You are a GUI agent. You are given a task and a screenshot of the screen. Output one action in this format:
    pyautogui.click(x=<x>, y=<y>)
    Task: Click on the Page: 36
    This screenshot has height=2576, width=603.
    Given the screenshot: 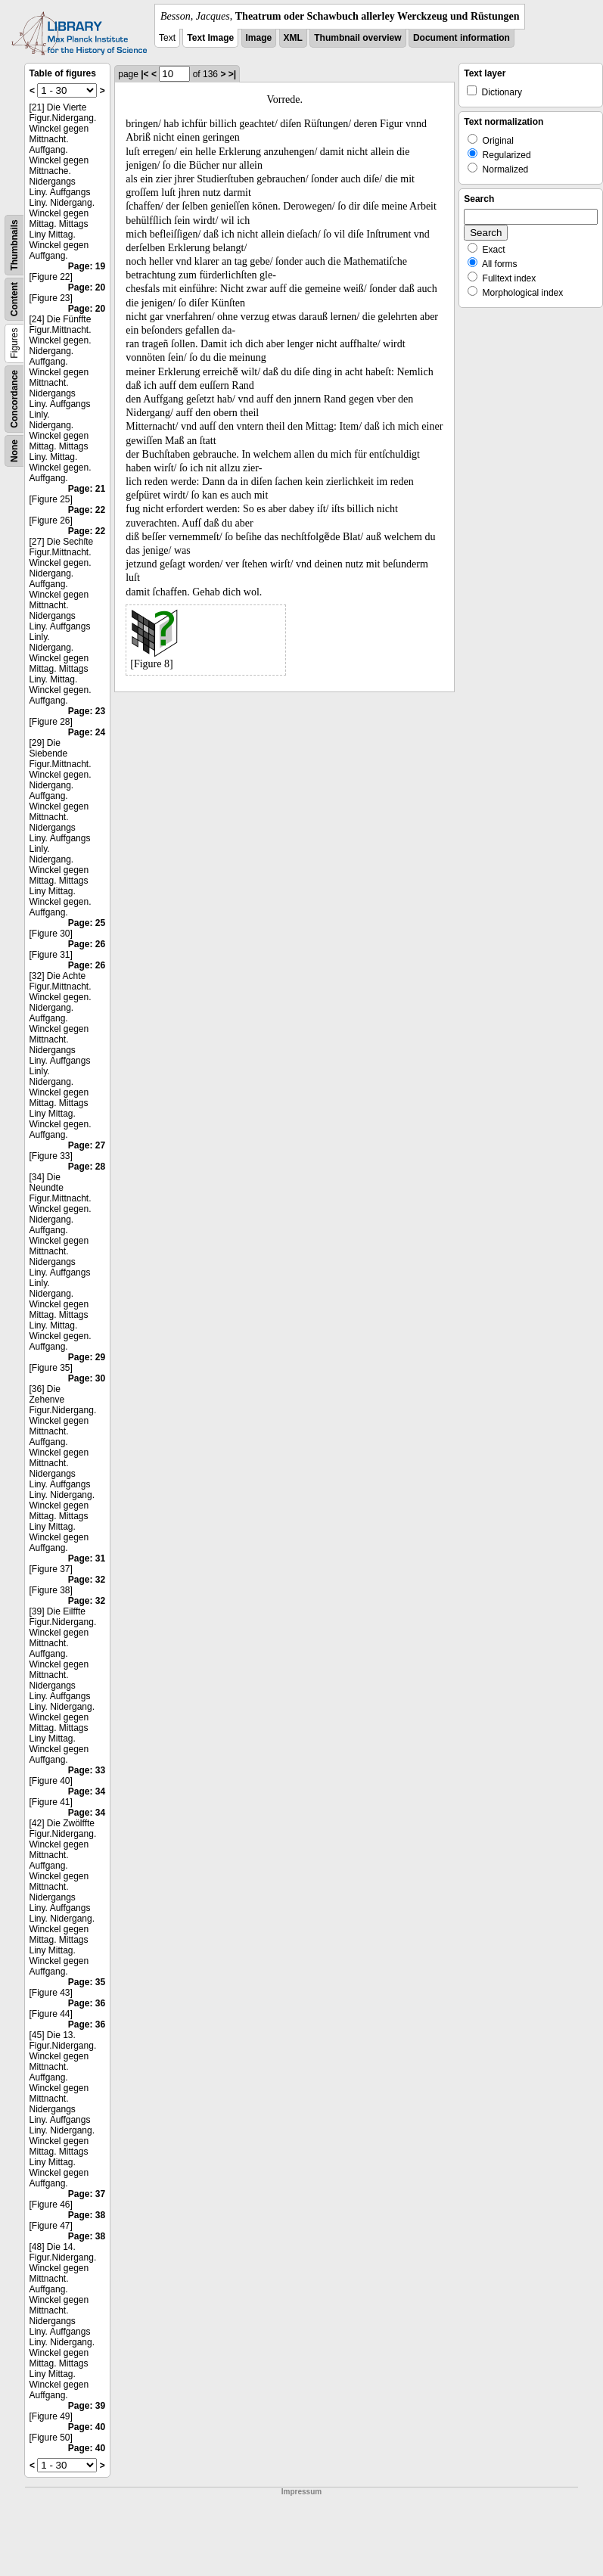 What is the action you would take?
    pyautogui.click(x=86, y=2003)
    